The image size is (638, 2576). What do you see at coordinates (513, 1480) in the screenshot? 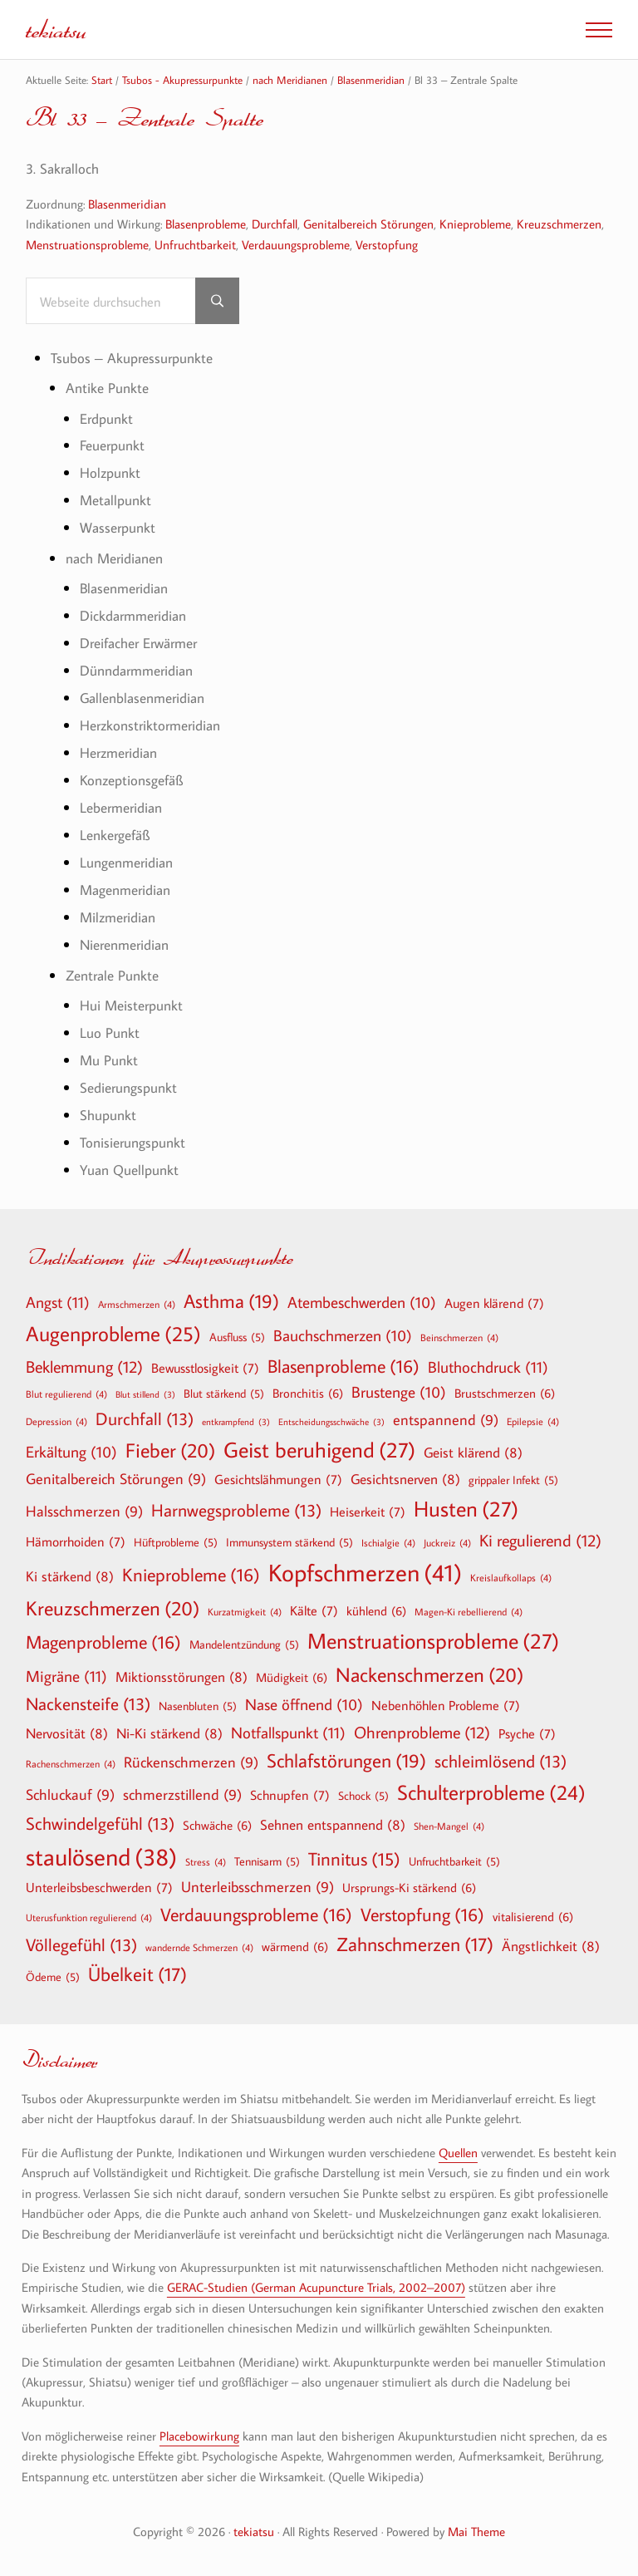
I see `grippaler Infekt [grippaler Infekt (5 Einträge)]` at bounding box center [513, 1480].